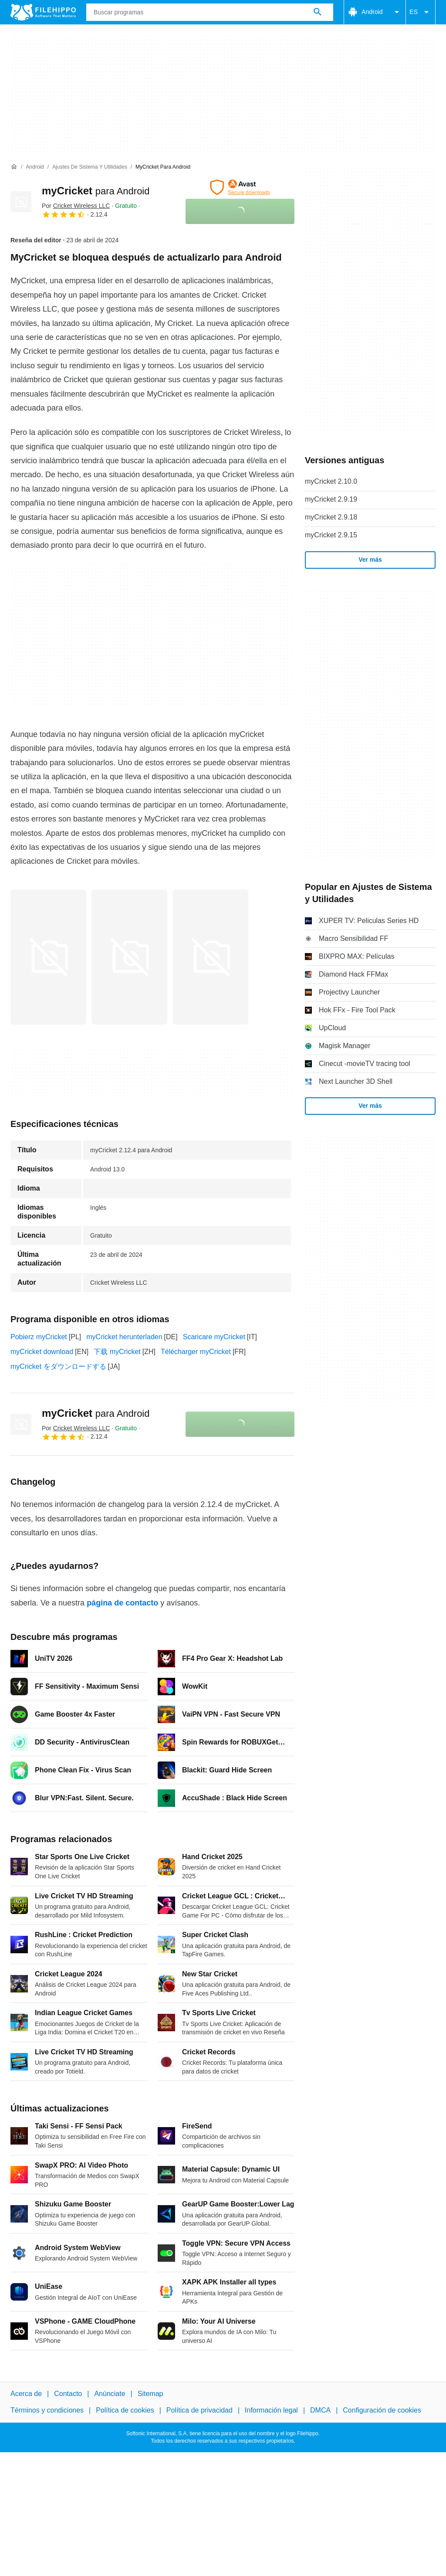 The width and height of the screenshot is (446, 2576). Describe the element at coordinates (38, 1337) in the screenshot. I see `Pobierz myCricket` at that location.